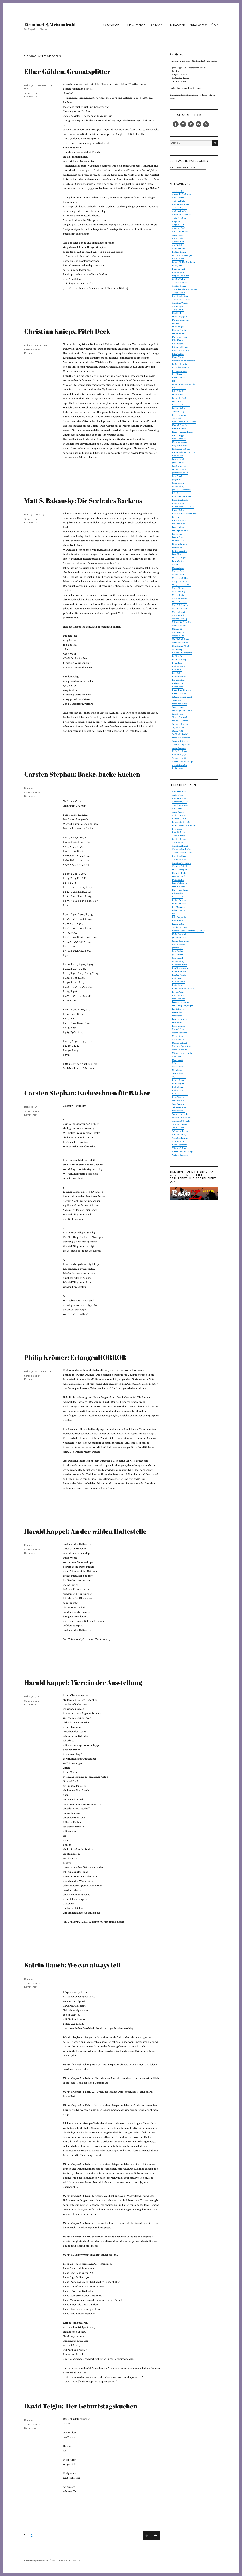 The image size is (242, 2576). I want to click on Christian Seitz, so click(179, 859).